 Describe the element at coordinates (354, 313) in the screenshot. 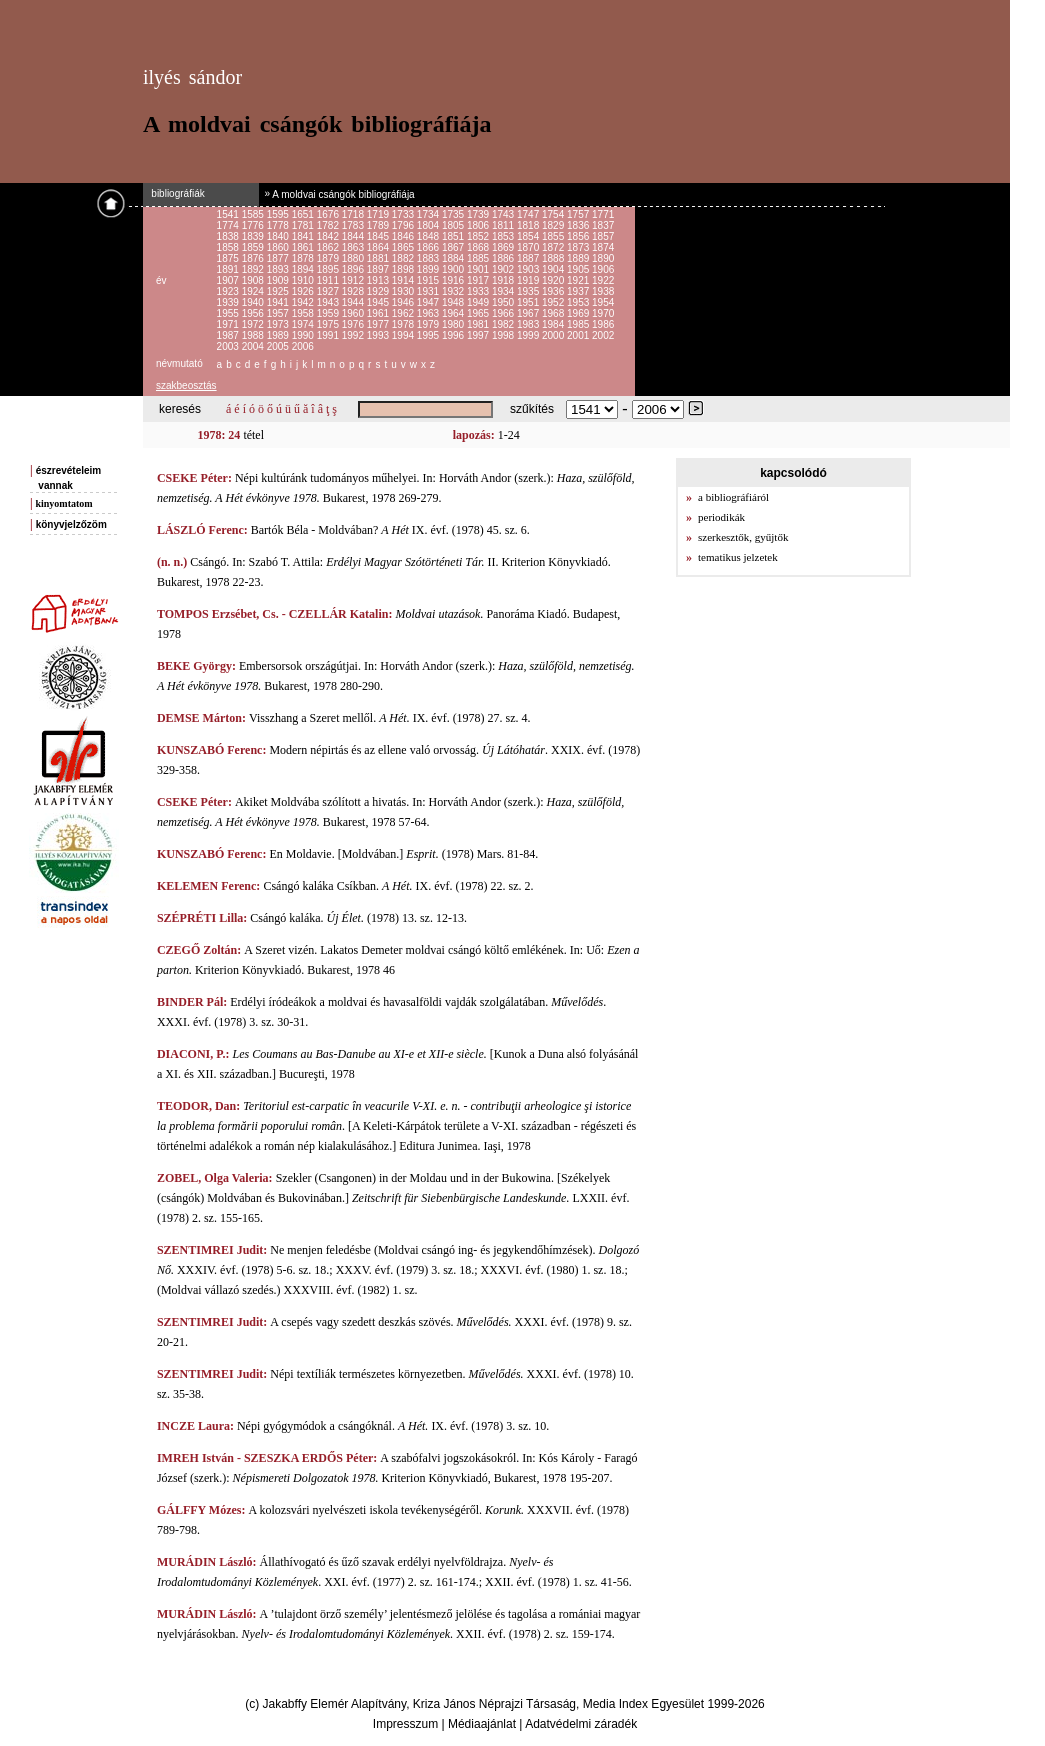

I see `1960` at that location.